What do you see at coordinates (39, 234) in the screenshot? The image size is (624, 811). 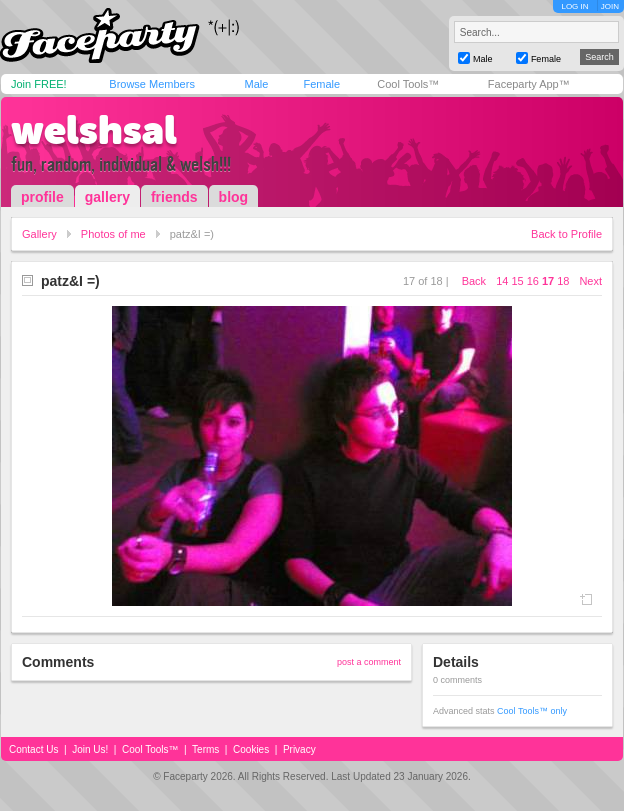 I see `Gallery` at bounding box center [39, 234].